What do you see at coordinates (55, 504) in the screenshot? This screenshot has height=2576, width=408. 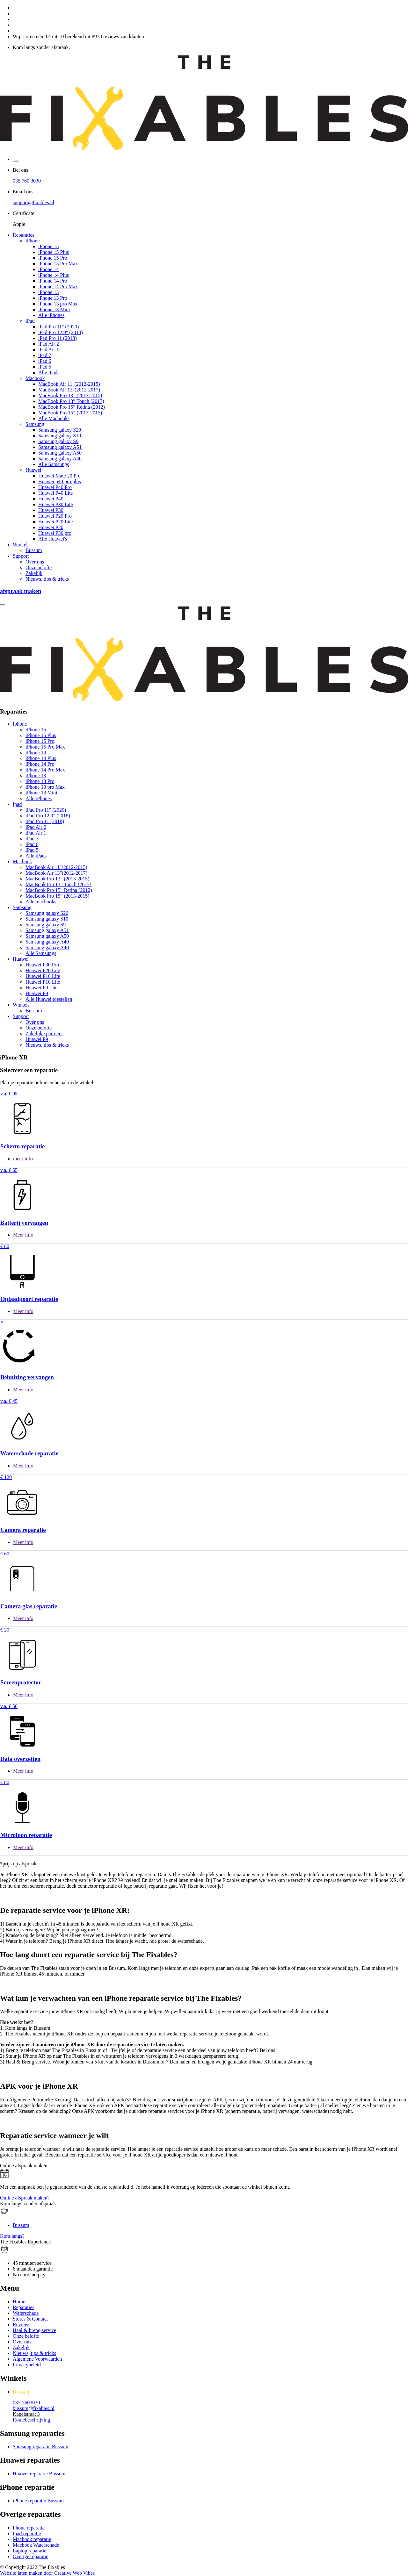 I see `Huawei P30 Lite` at bounding box center [55, 504].